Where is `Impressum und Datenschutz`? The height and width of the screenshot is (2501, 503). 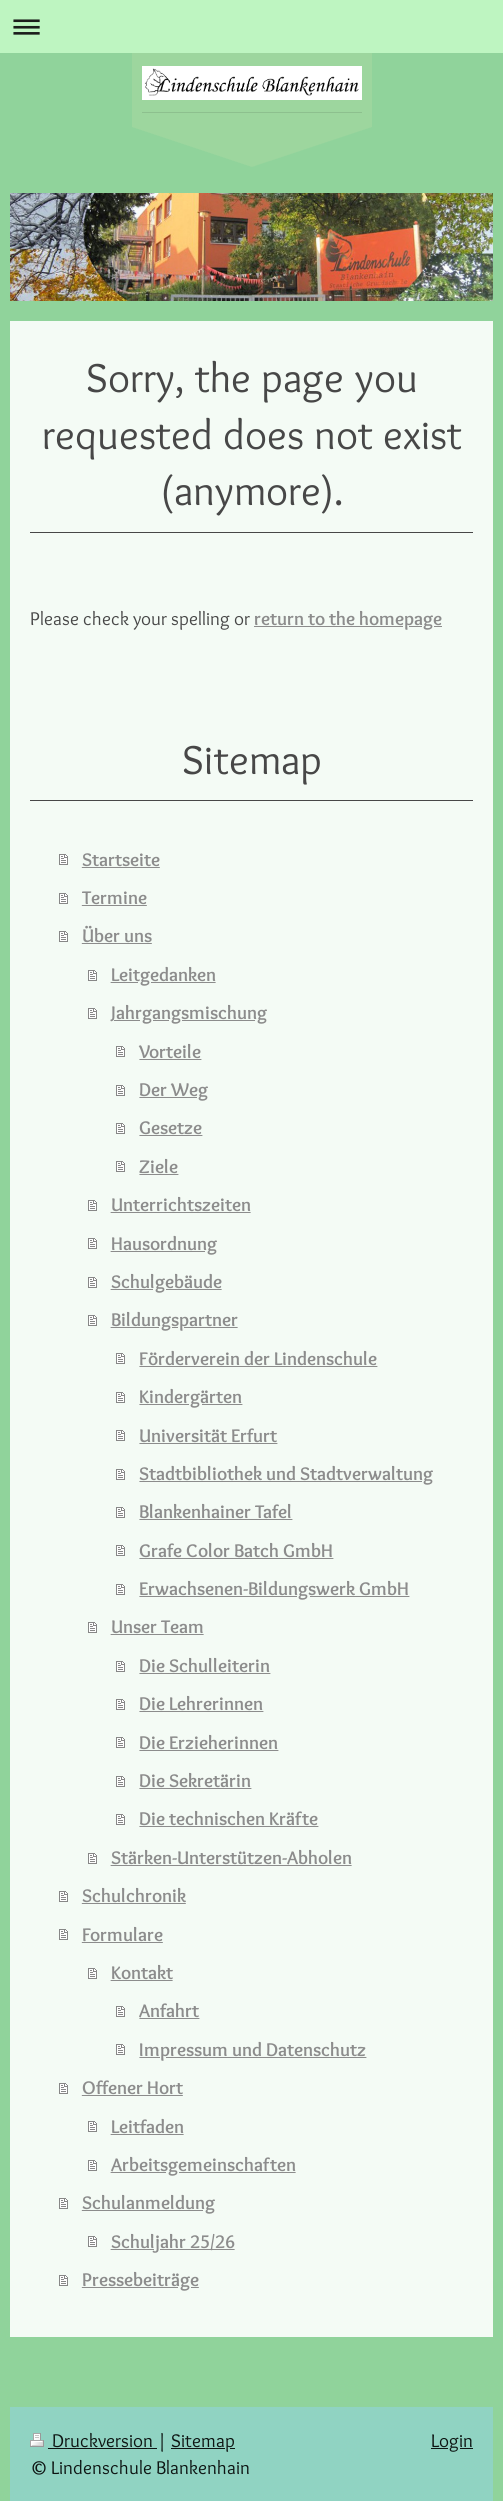
Impressum und Datenschutz is located at coordinates (252, 2049).